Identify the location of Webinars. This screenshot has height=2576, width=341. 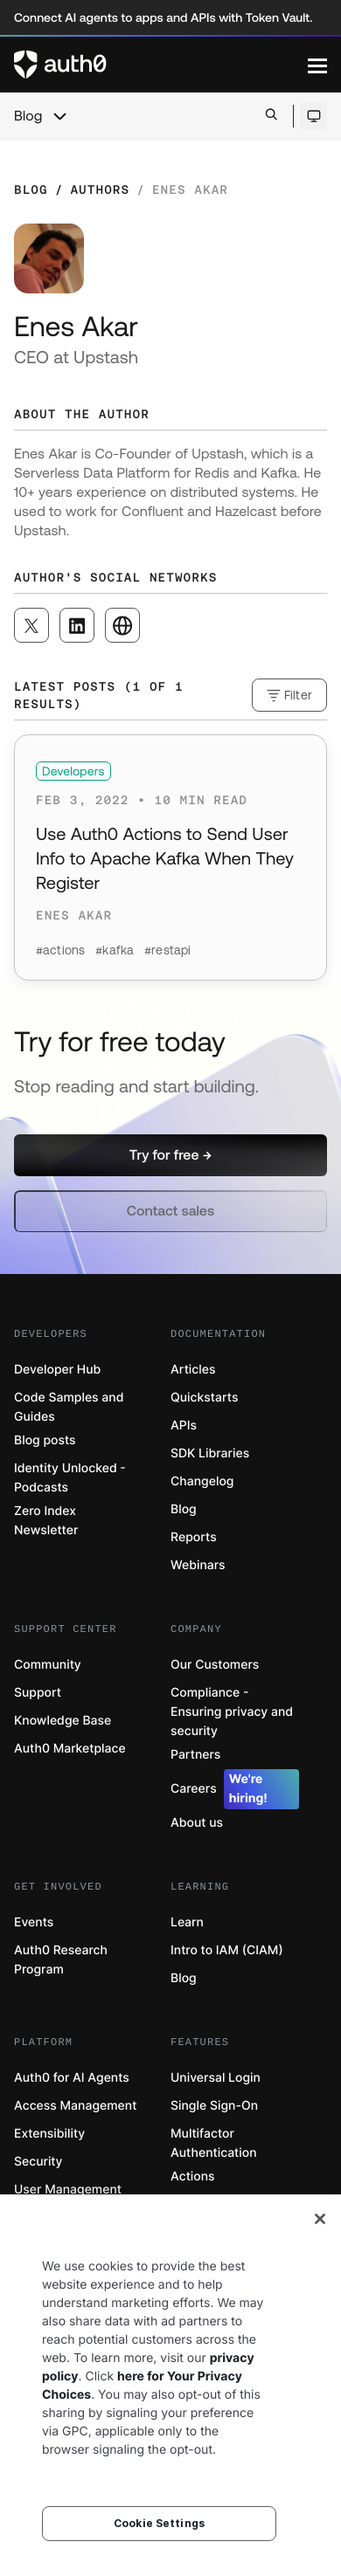
(198, 1565).